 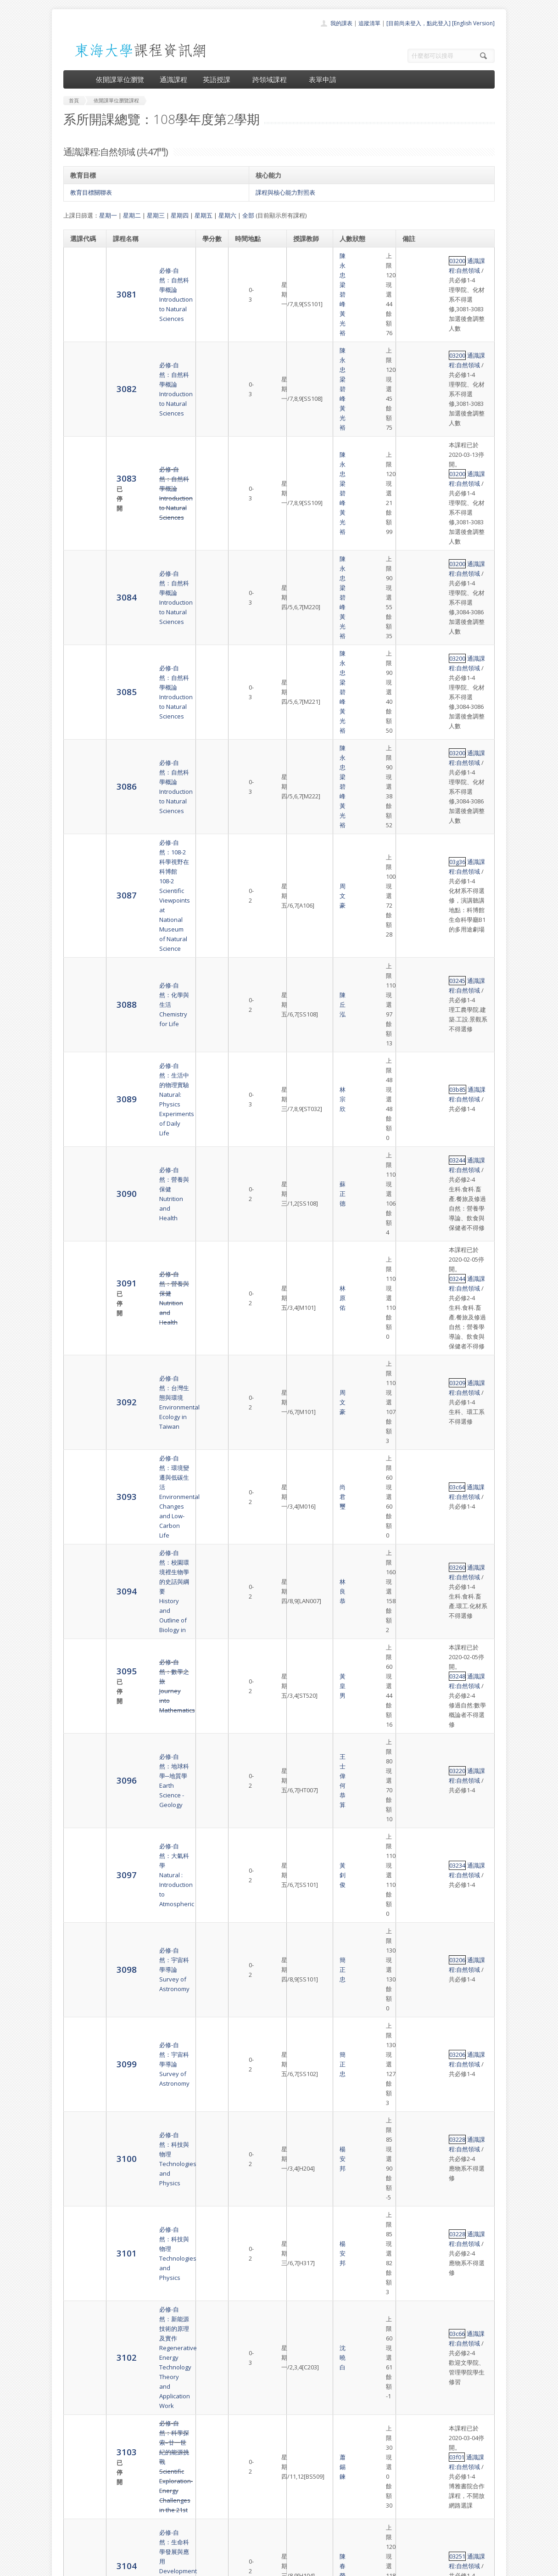 What do you see at coordinates (255, 2531) in the screenshot?
I see `開放資料` at bounding box center [255, 2531].